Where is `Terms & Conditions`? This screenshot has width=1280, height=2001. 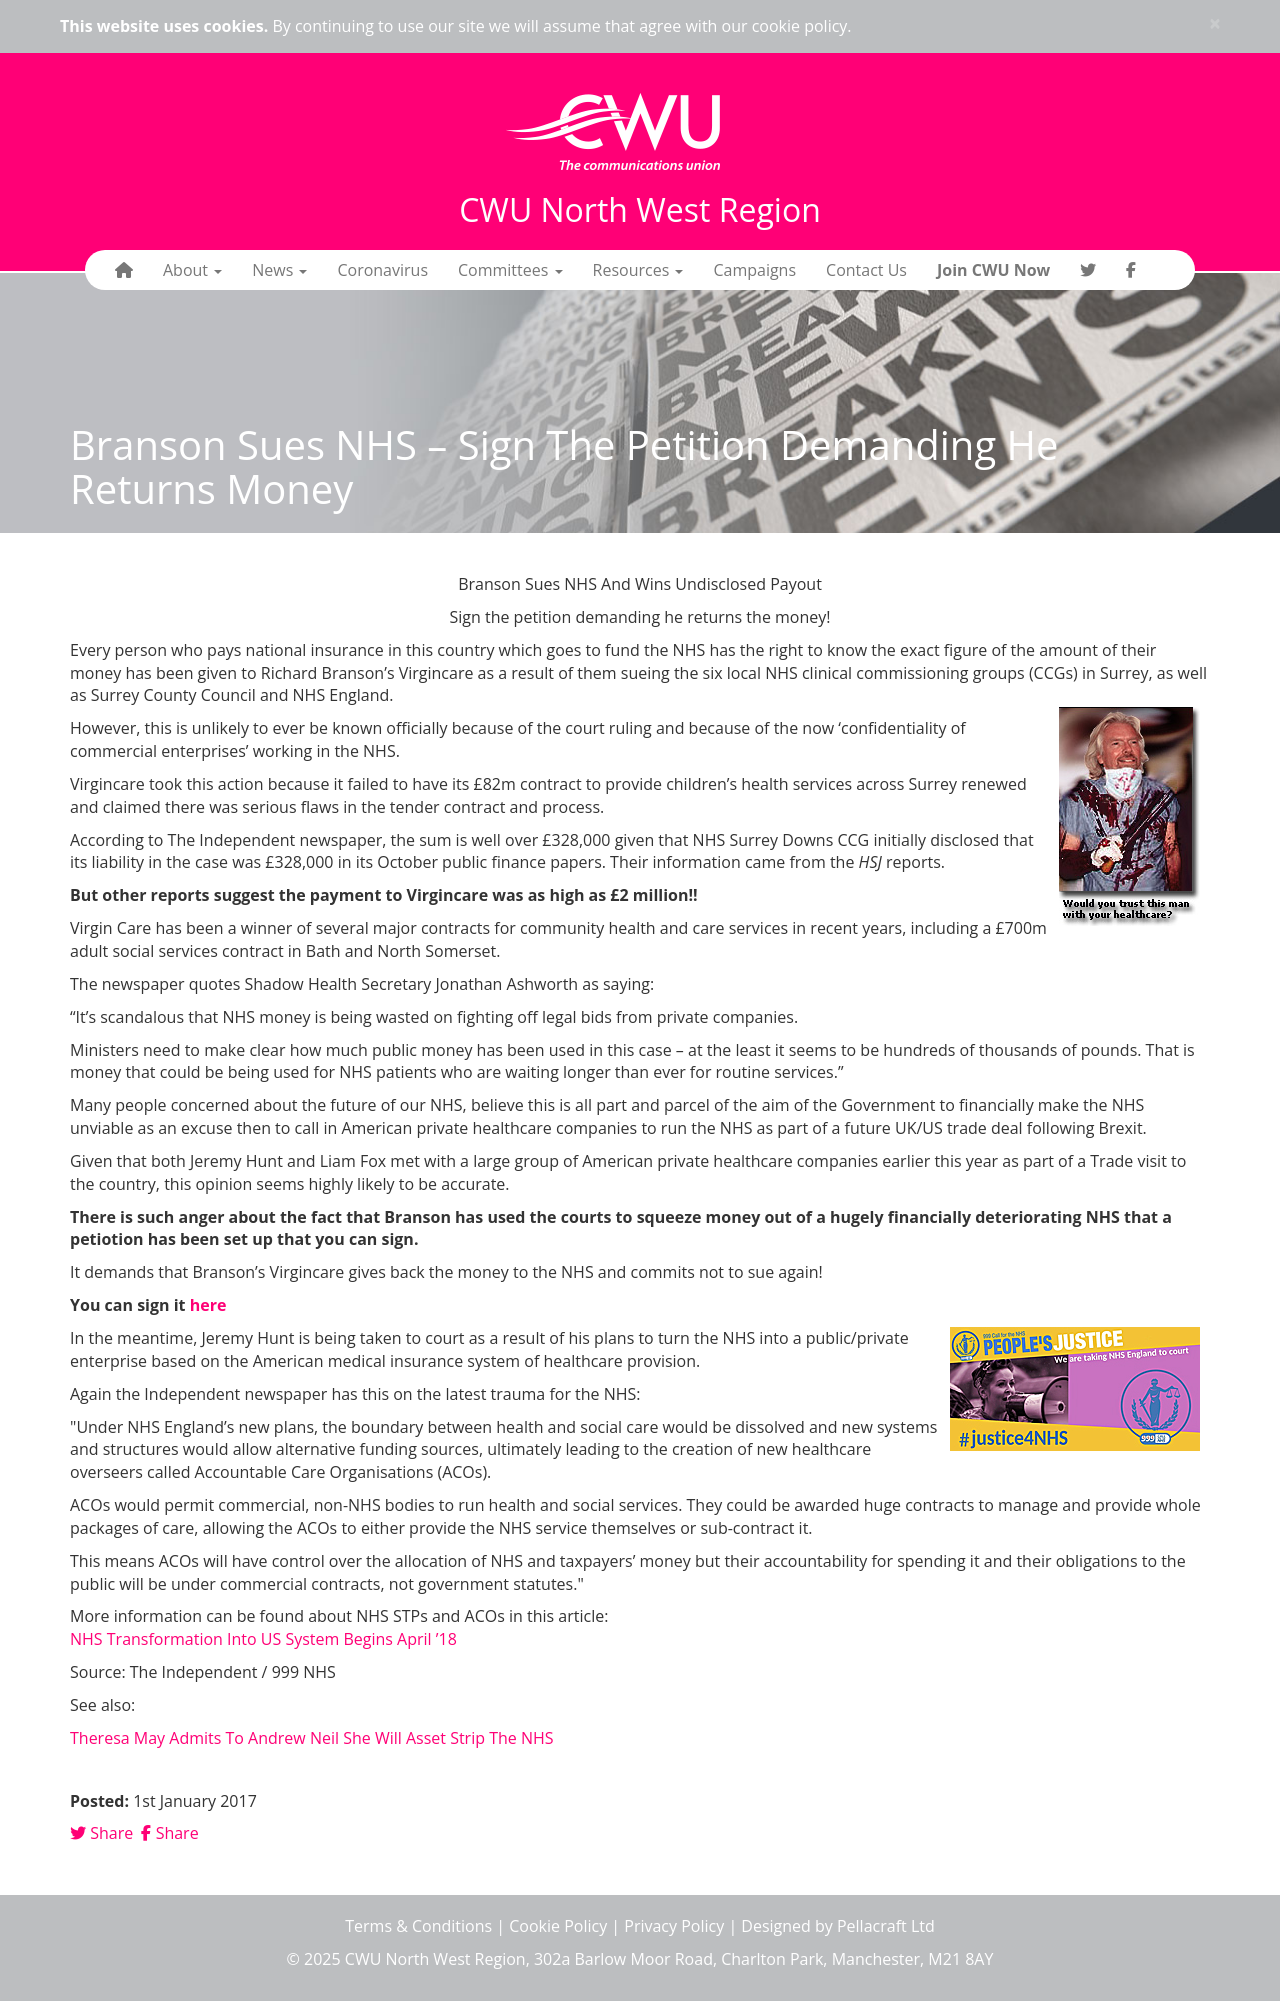
Terms & Conditions is located at coordinates (418, 1926).